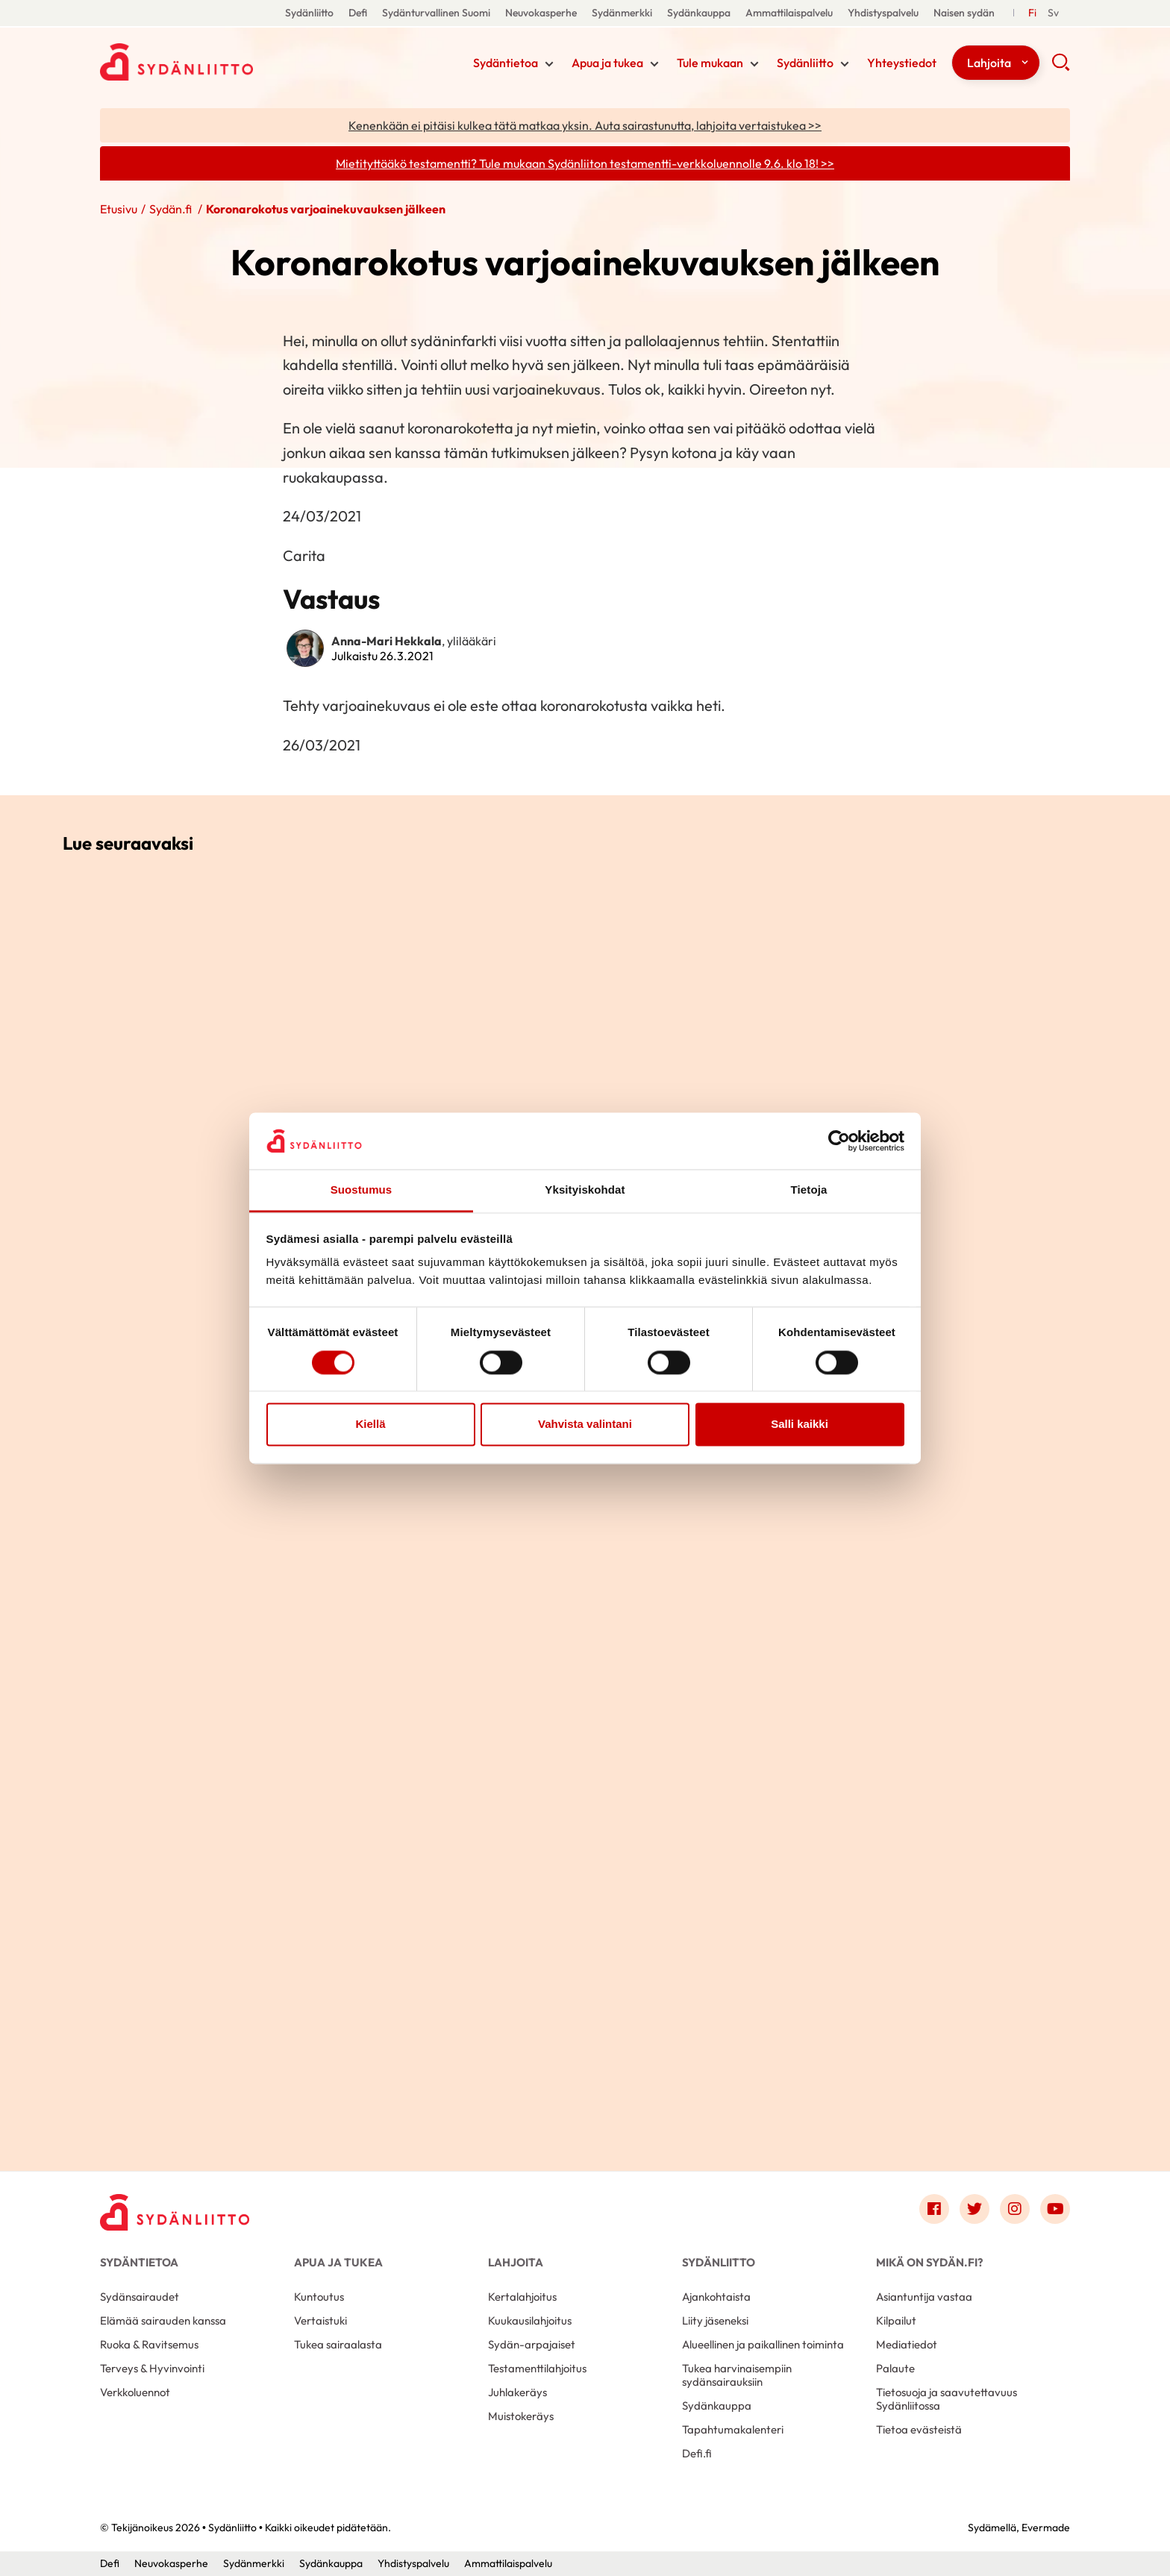 The image size is (1170, 2576). I want to click on Naisen sydän, so click(964, 12).